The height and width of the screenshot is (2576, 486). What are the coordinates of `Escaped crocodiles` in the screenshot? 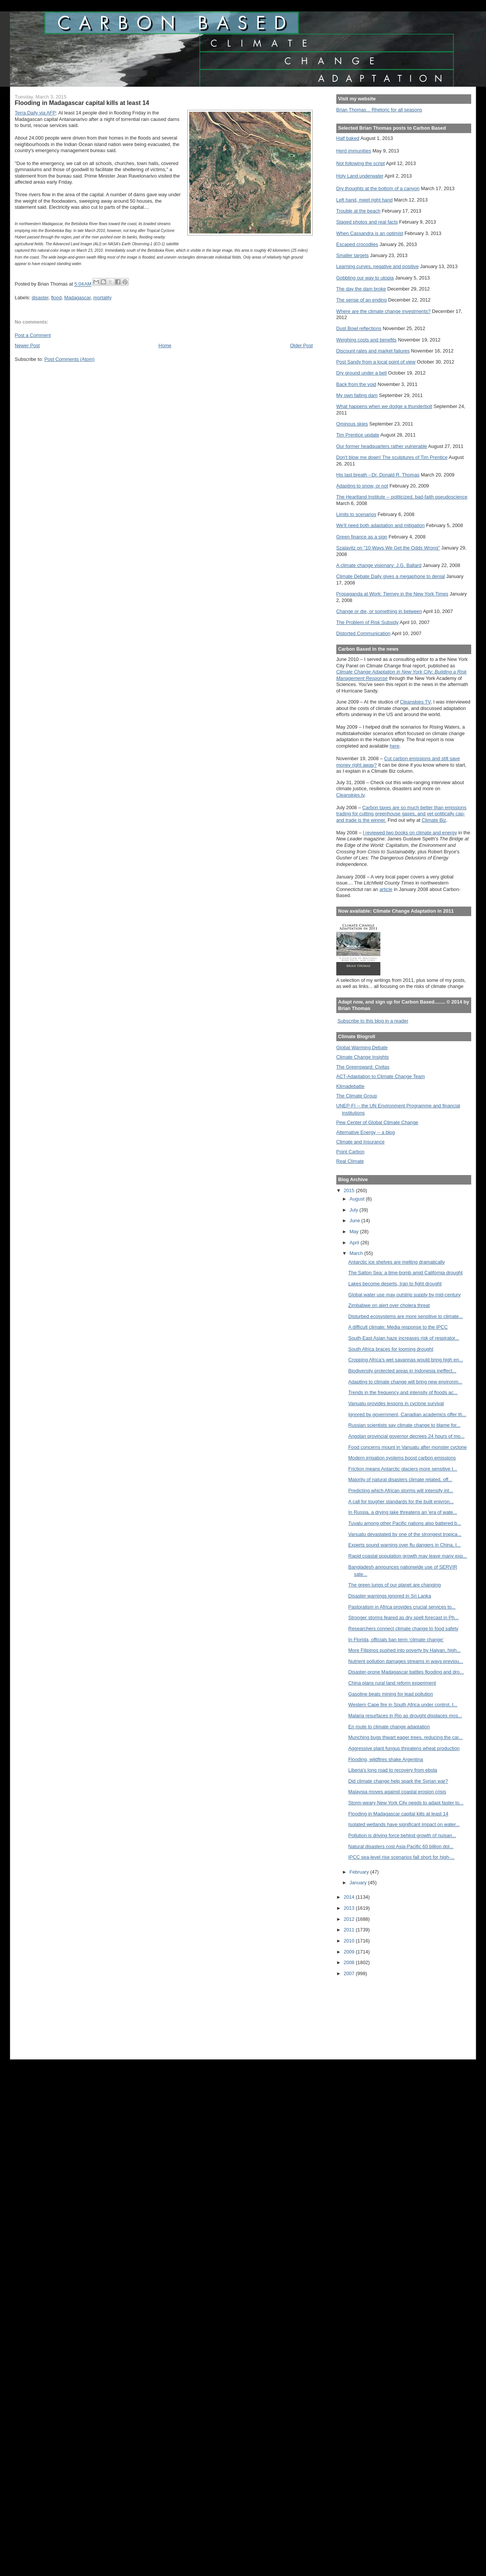 It's located at (357, 244).